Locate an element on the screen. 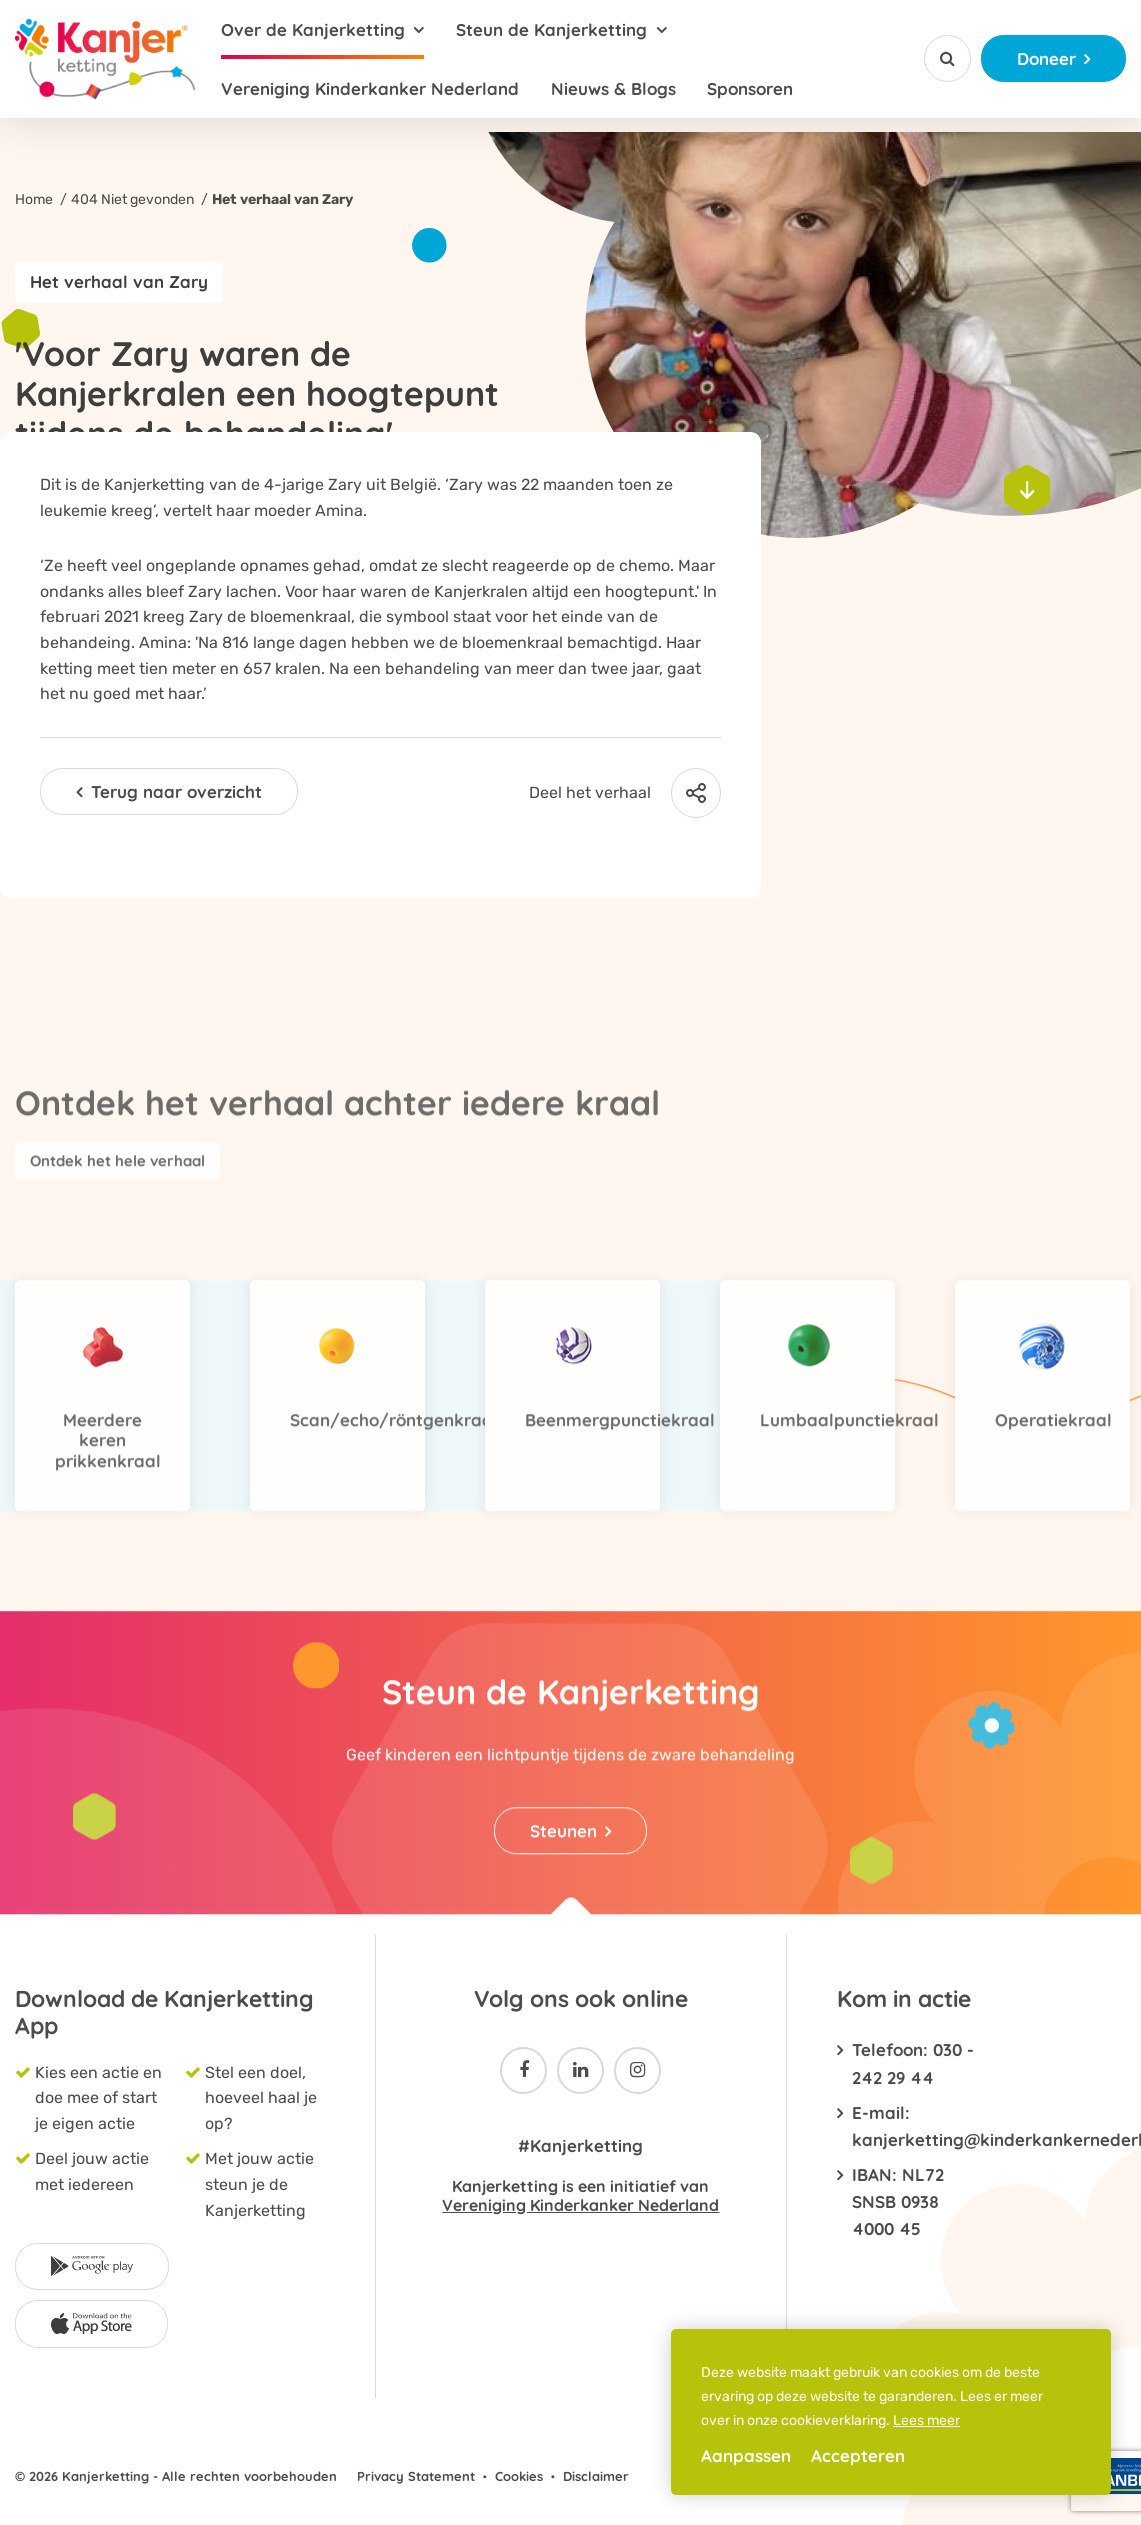 The width and height of the screenshot is (1141, 2525). Disclaimer is located at coordinates (596, 2476).